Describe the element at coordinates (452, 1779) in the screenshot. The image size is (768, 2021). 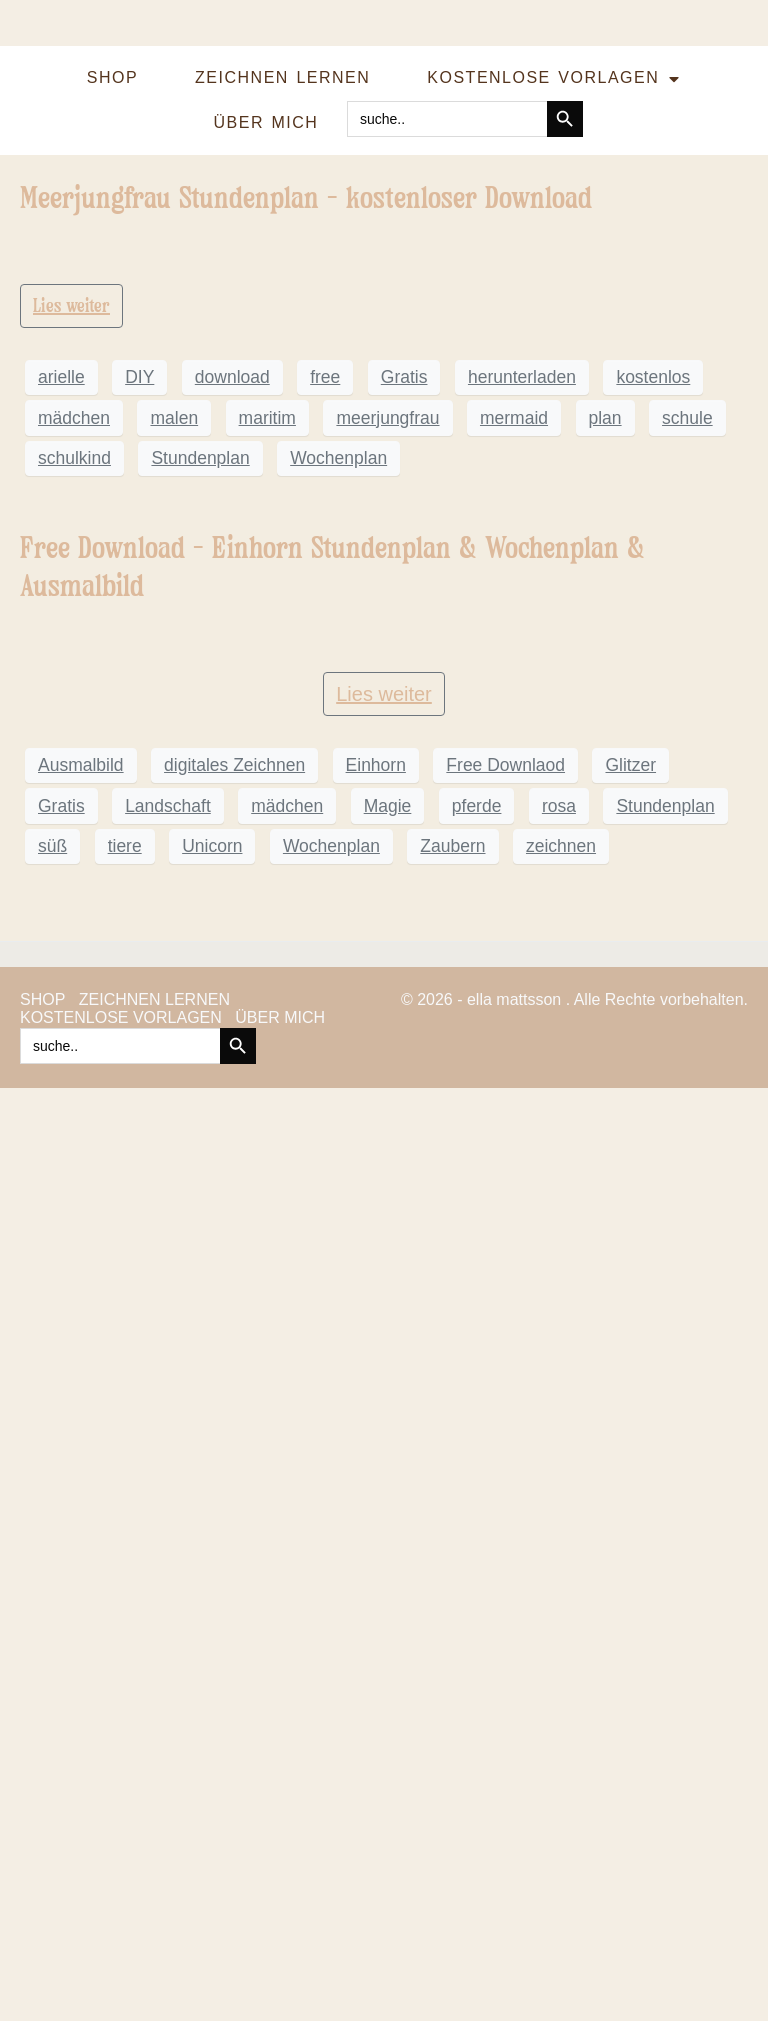
I see `Zaubern` at that location.